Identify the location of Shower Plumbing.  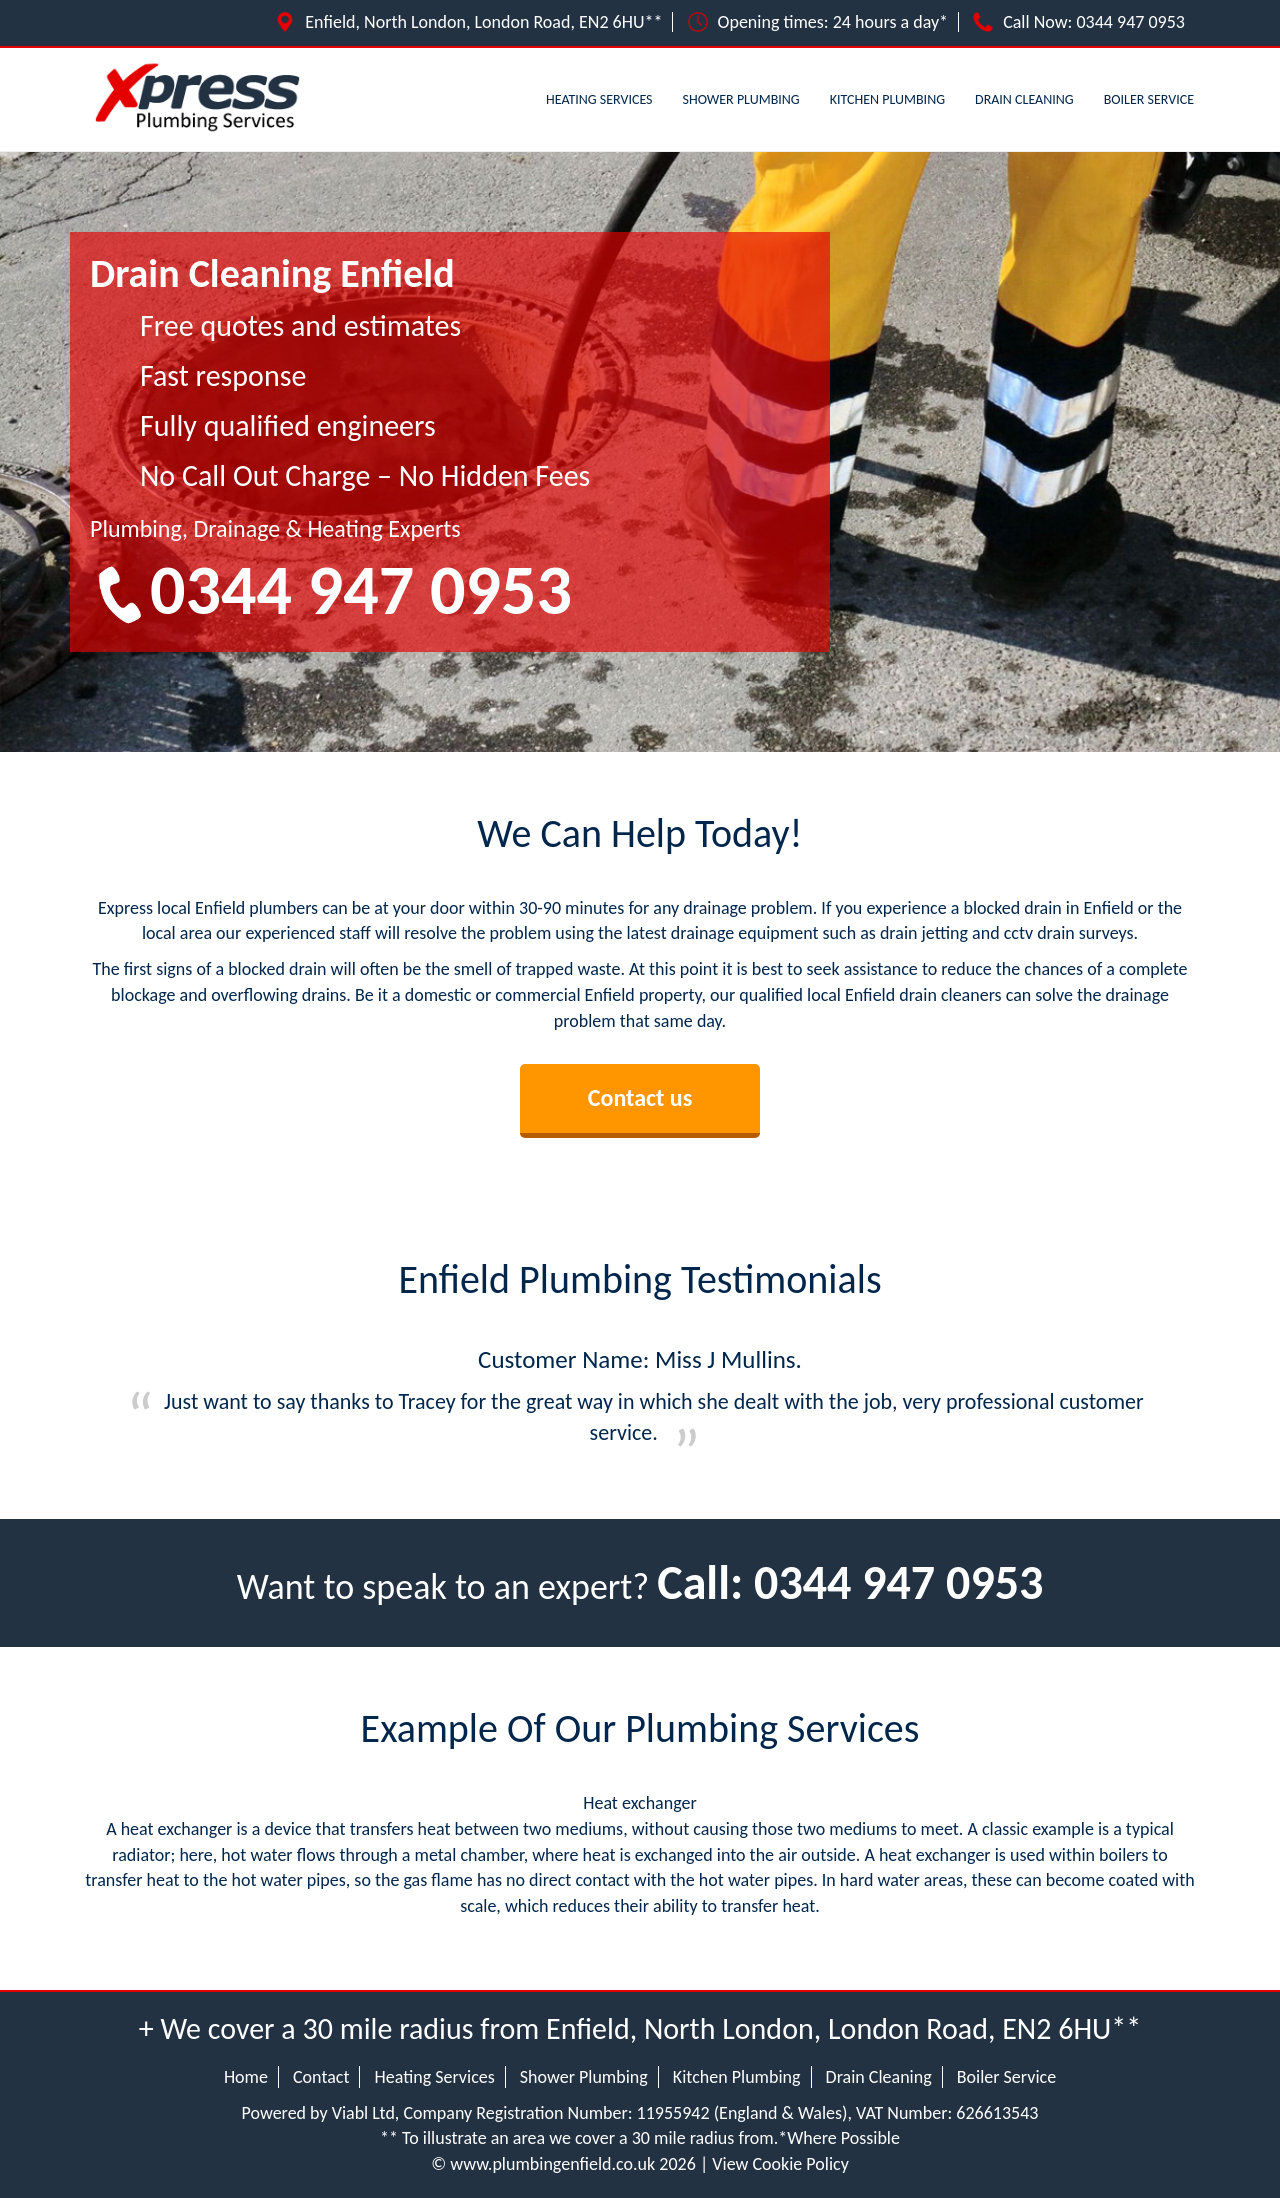
(741, 99).